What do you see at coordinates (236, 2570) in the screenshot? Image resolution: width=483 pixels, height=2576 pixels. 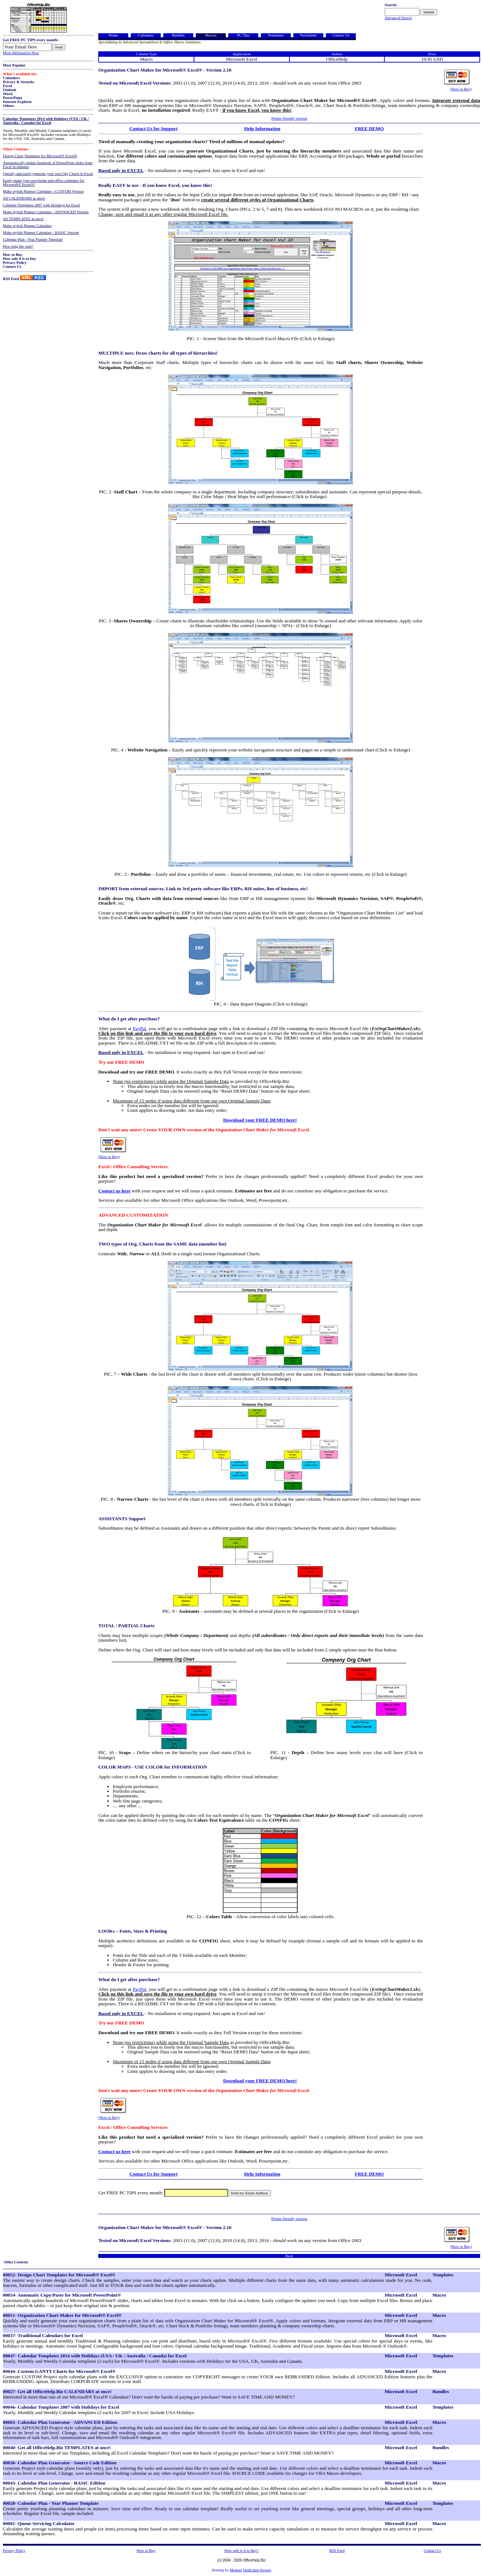 I see `Memset` at bounding box center [236, 2570].